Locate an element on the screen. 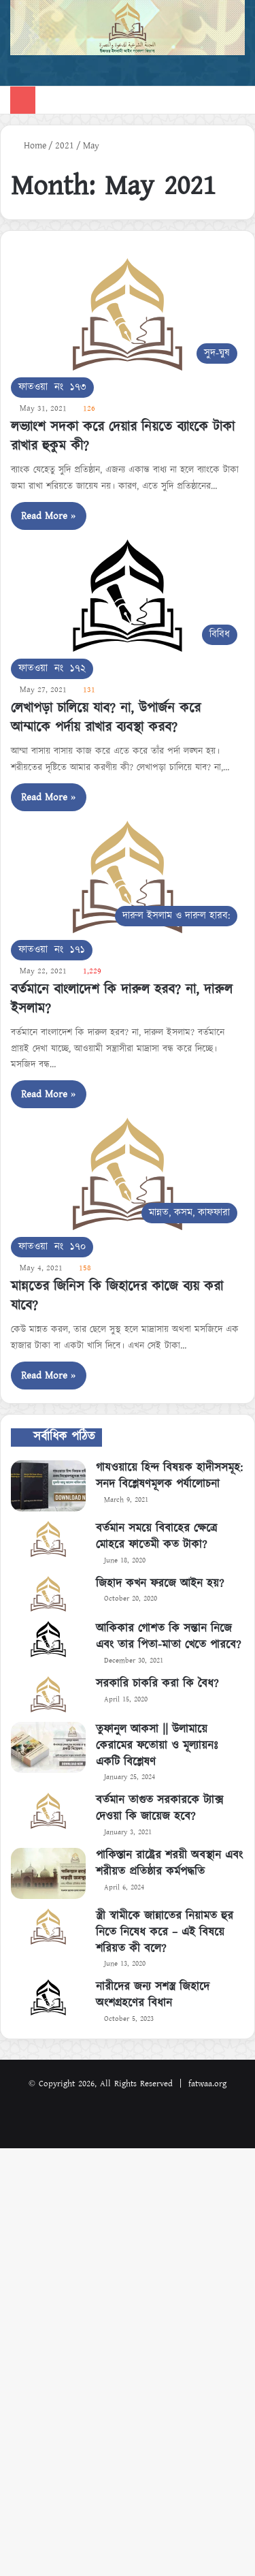 The height and width of the screenshot is (2576, 255). Home is located at coordinates (28, 146).